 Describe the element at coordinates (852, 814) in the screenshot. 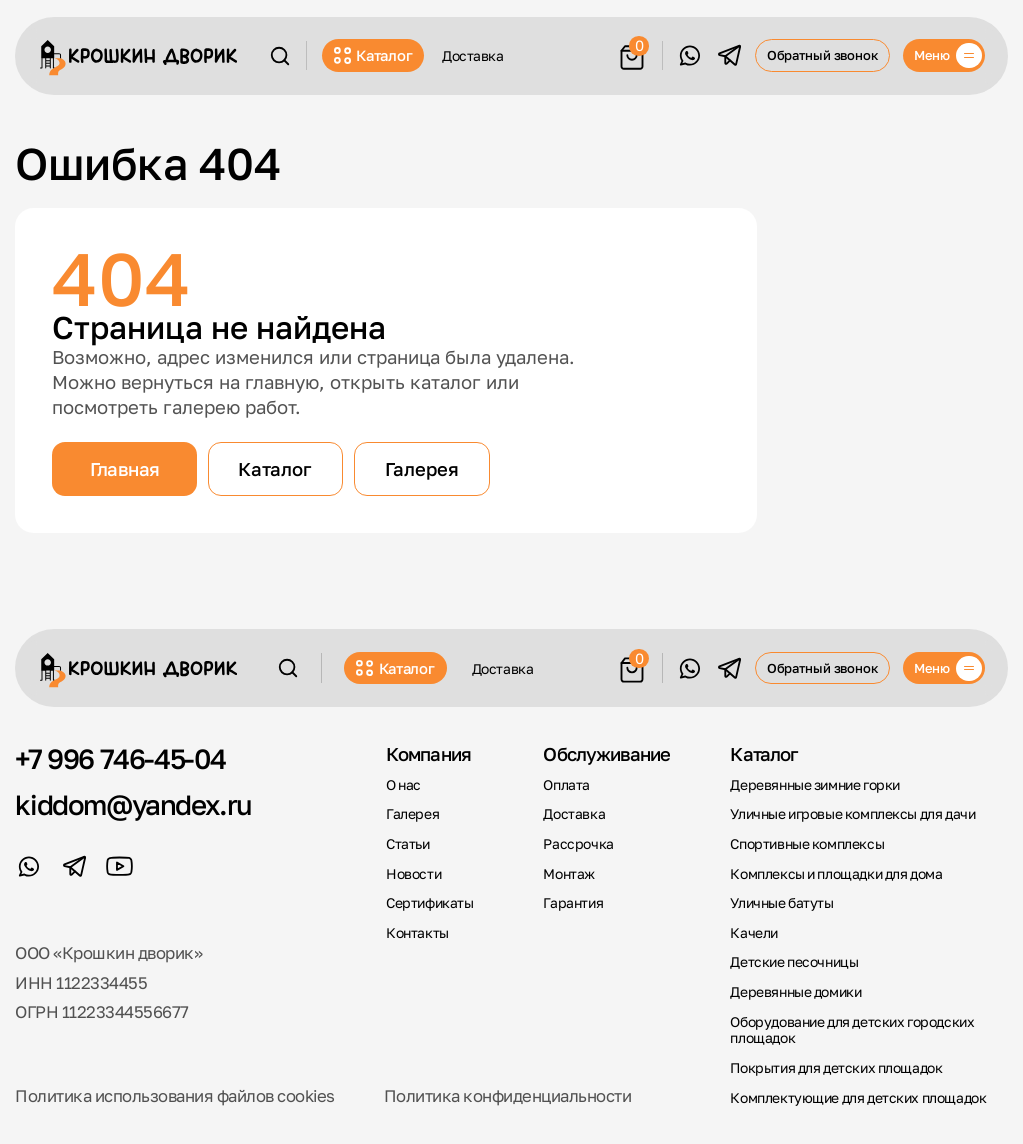

I see `Уличные игровые комплексы для дачи` at that location.